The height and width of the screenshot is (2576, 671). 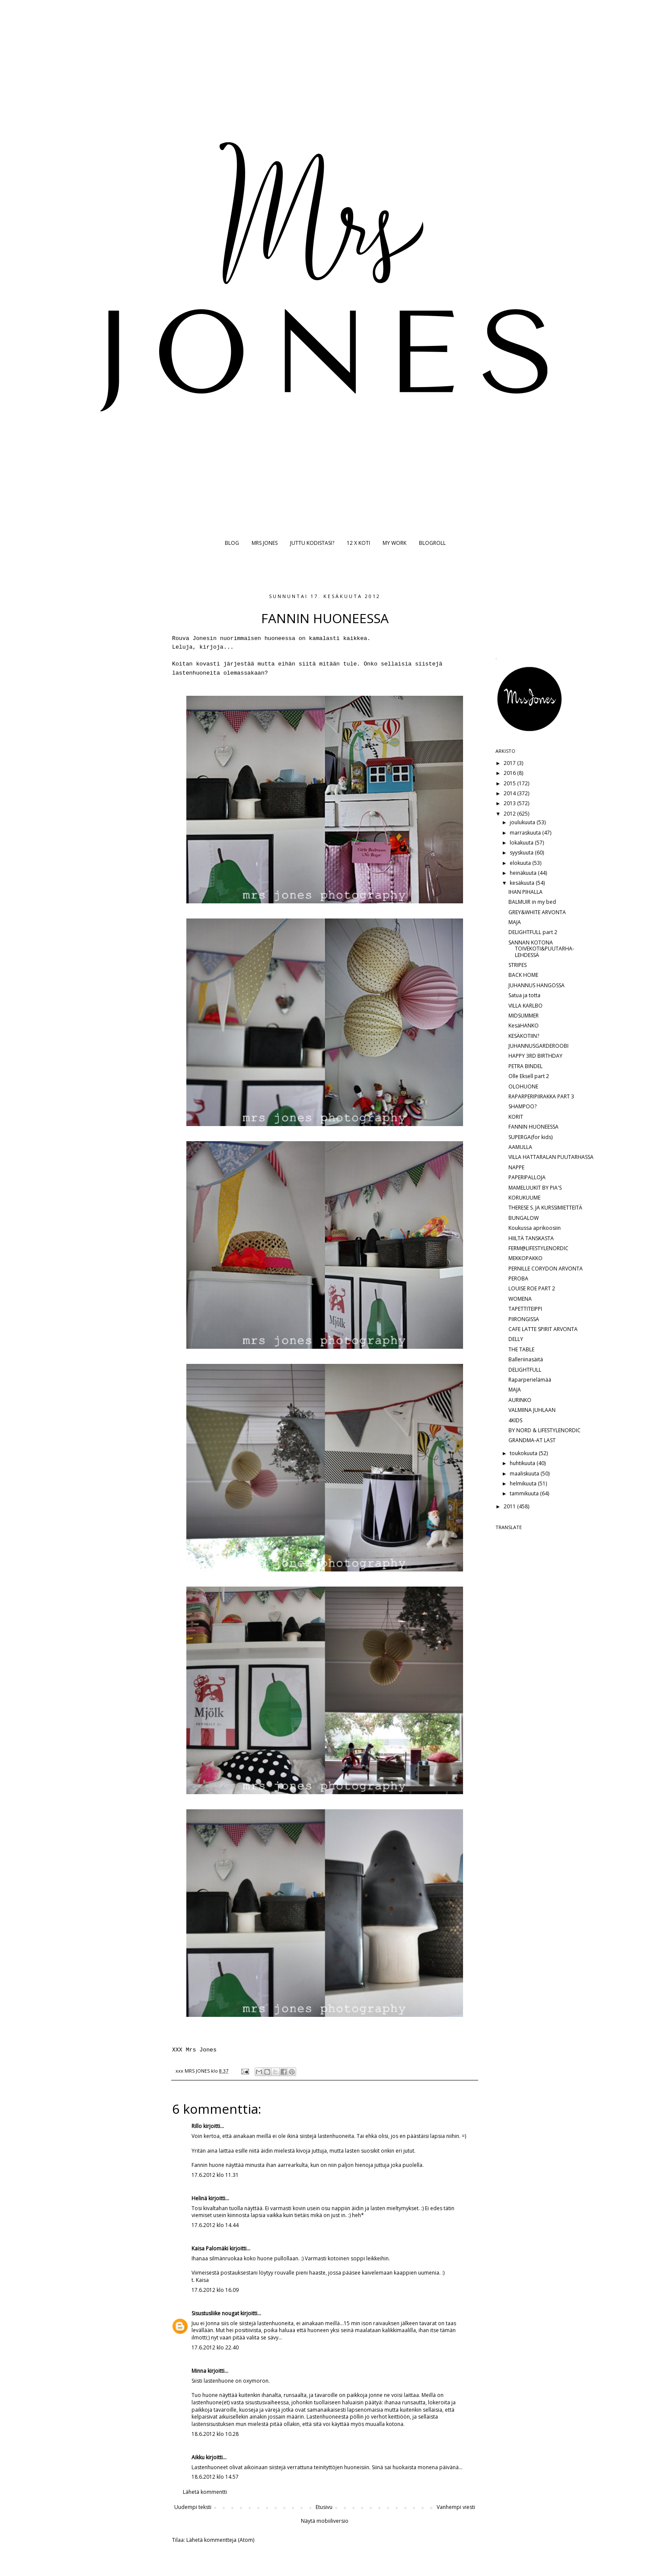 I want to click on Olle Eksell part 2, so click(x=528, y=1076).